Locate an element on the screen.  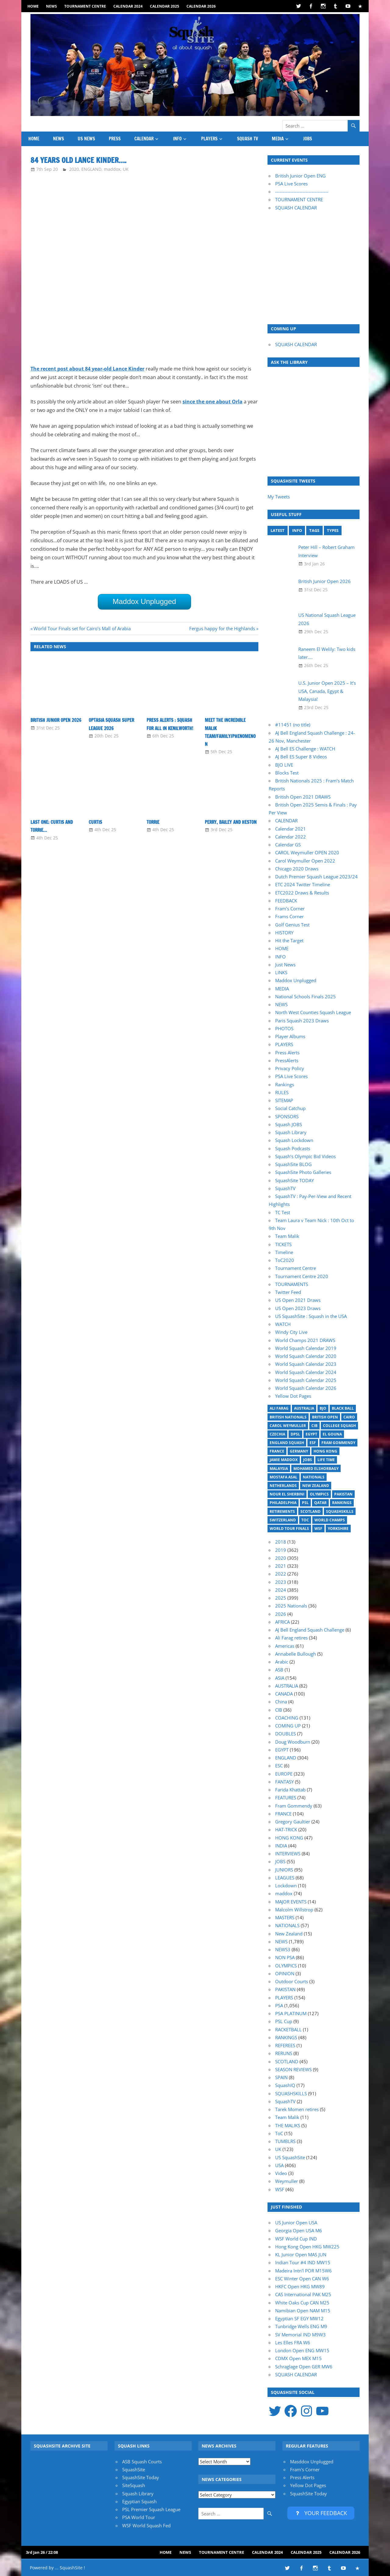
2023 is located at coordinates (280, 1582).